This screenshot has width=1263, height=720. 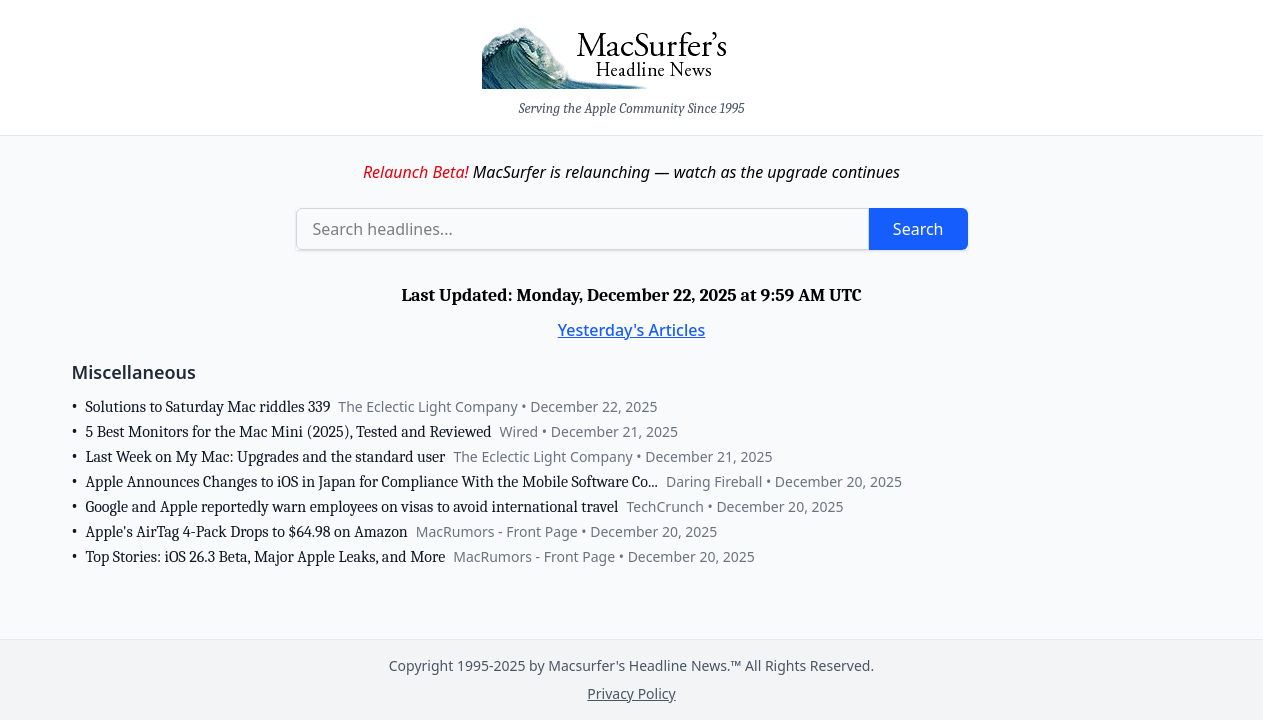 What do you see at coordinates (352, 507) in the screenshot?
I see `Google and Apple reportedly warn employees on visas to avoid international travel` at bounding box center [352, 507].